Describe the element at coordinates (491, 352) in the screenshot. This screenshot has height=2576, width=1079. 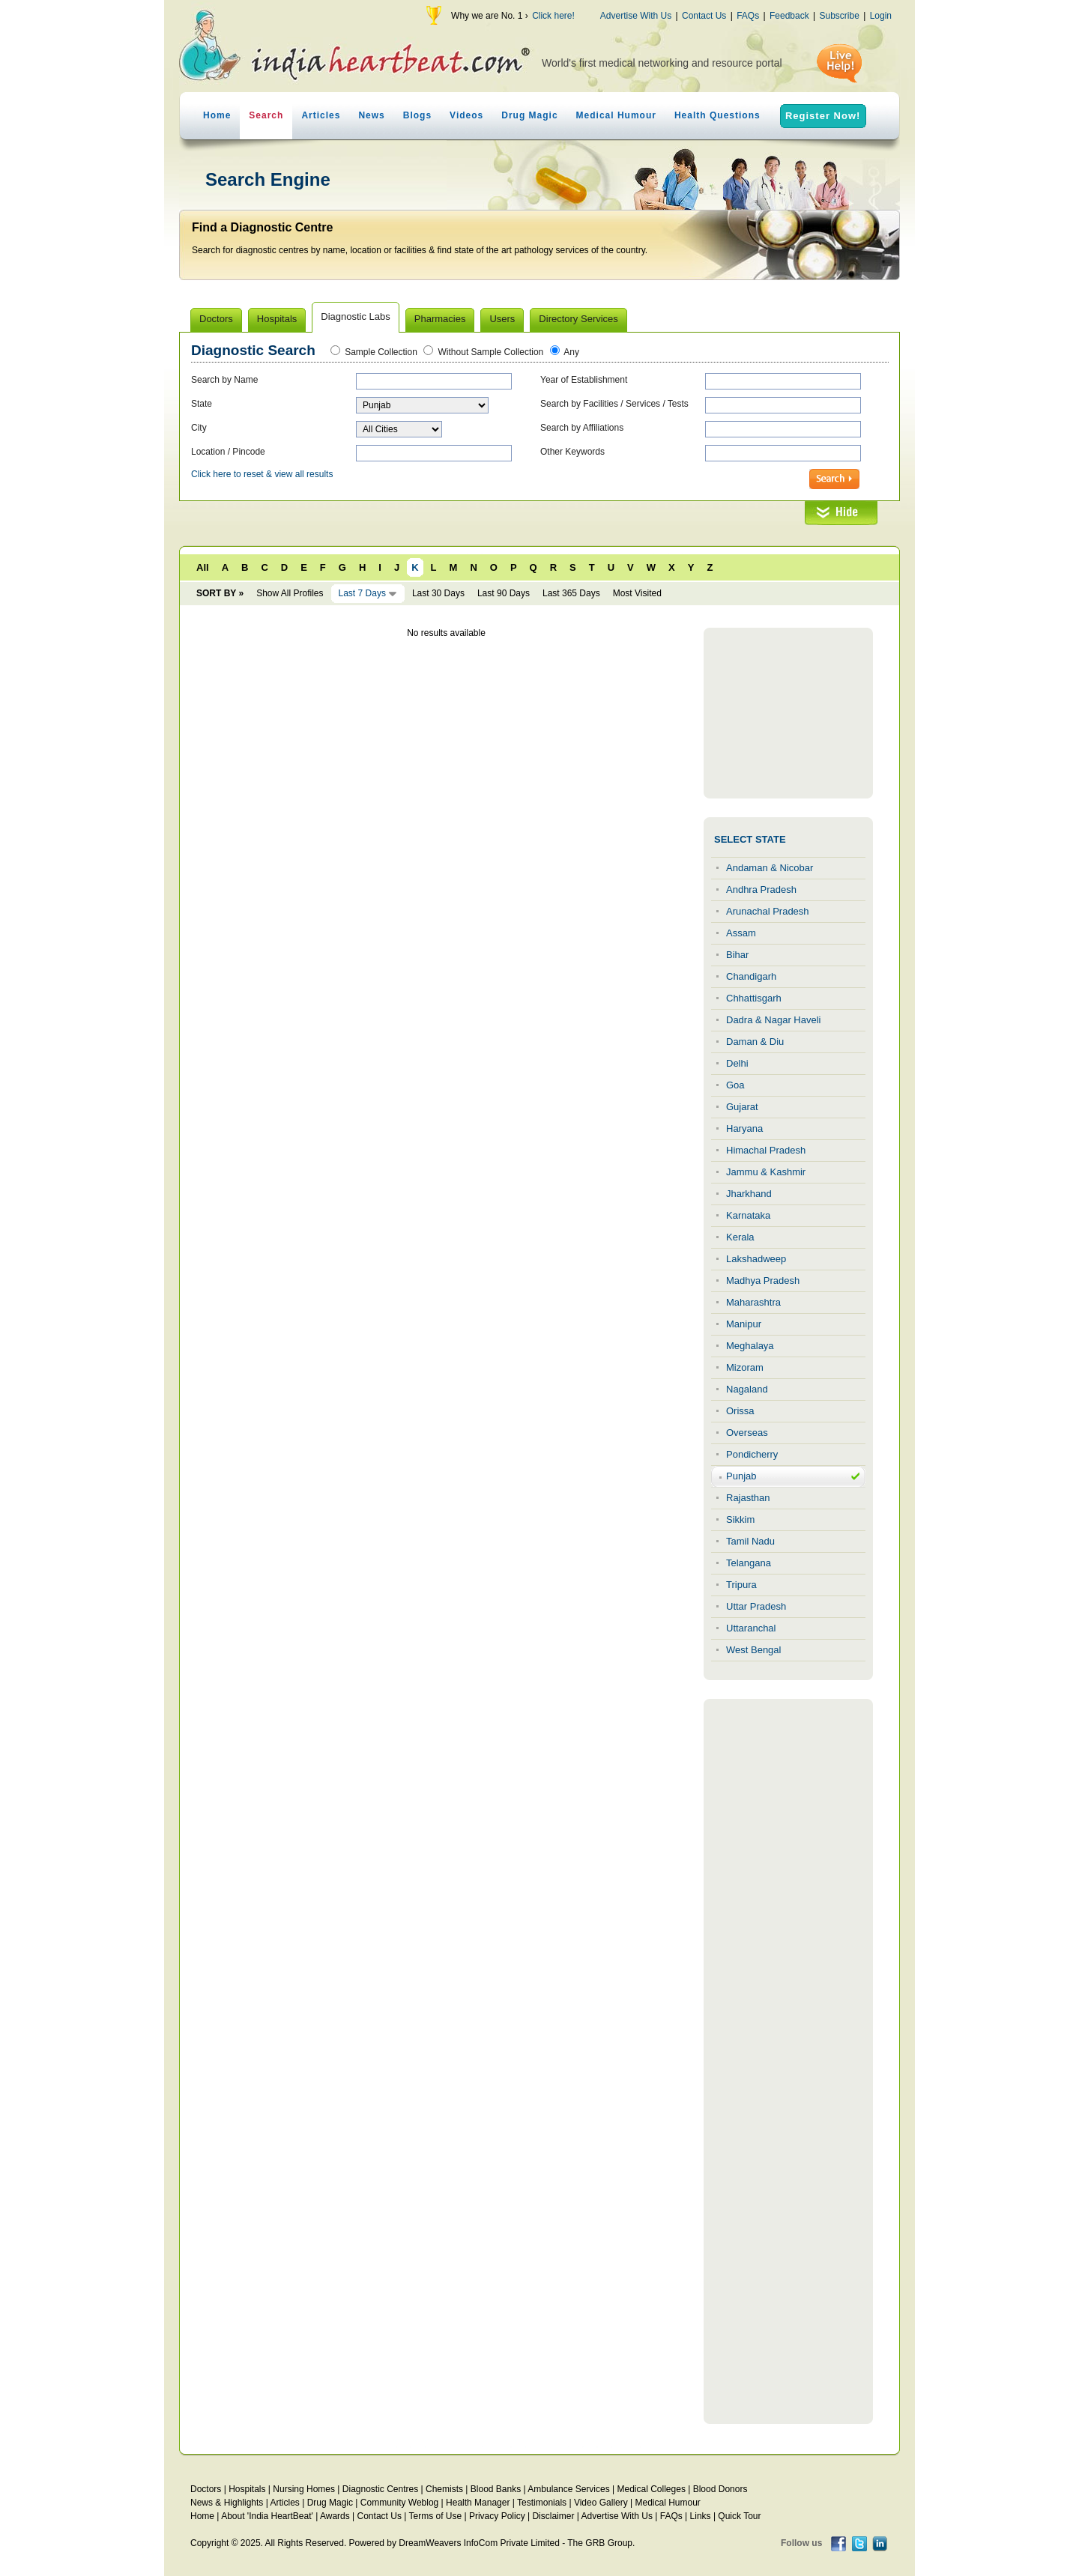
I see `Without Sample Collection` at that location.